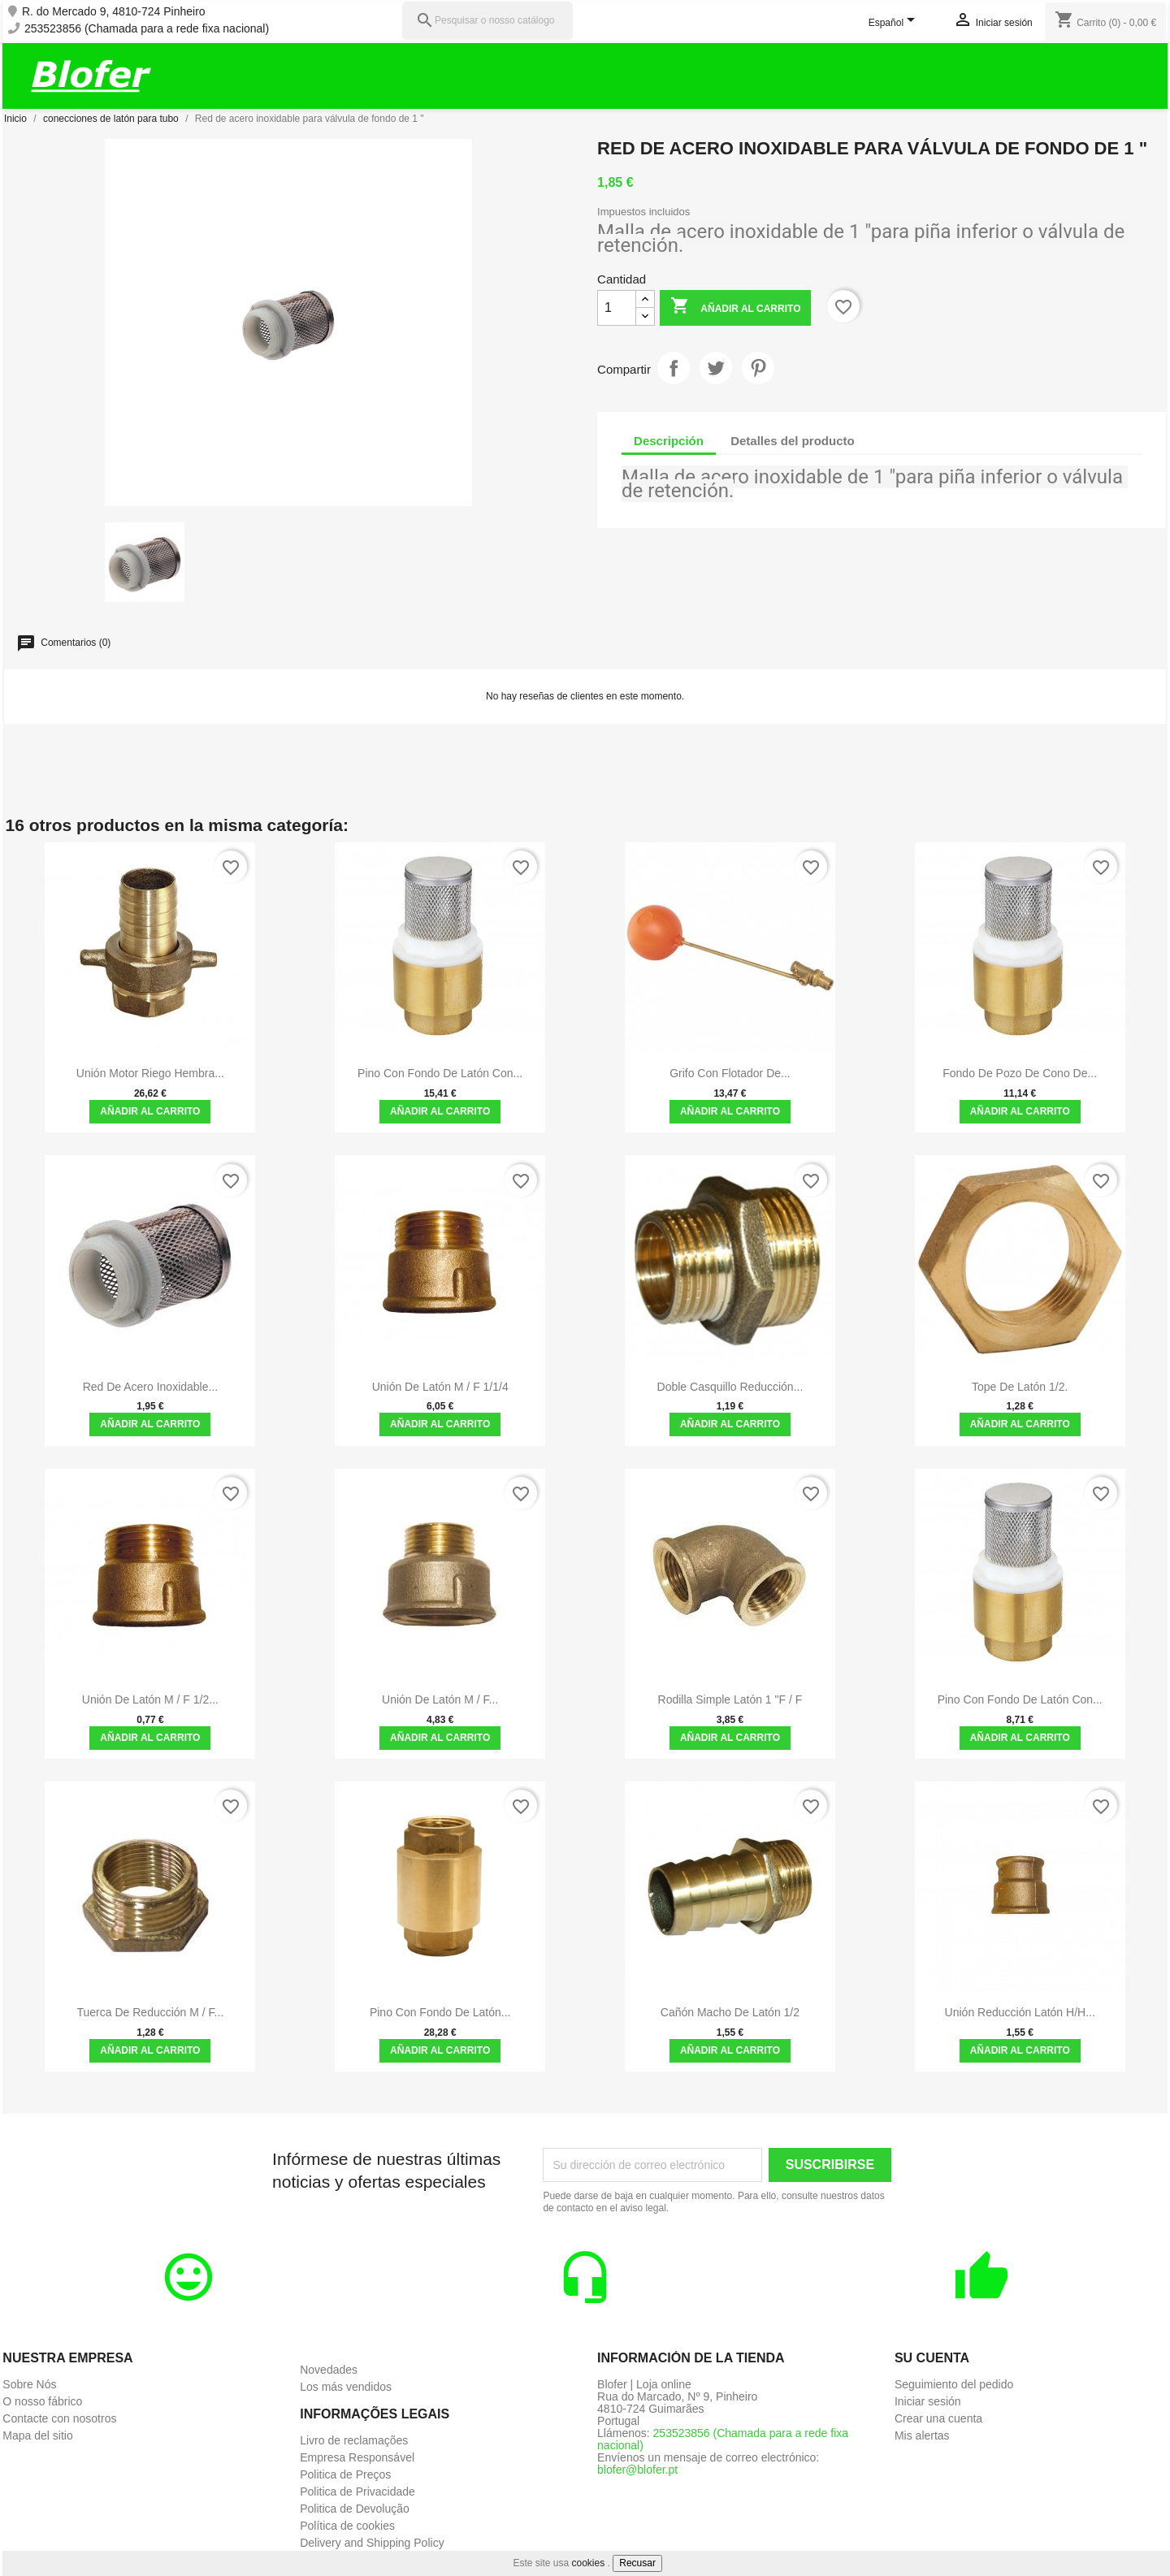 The height and width of the screenshot is (2576, 1170). I want to click on Tuitear, so click(716, 368).